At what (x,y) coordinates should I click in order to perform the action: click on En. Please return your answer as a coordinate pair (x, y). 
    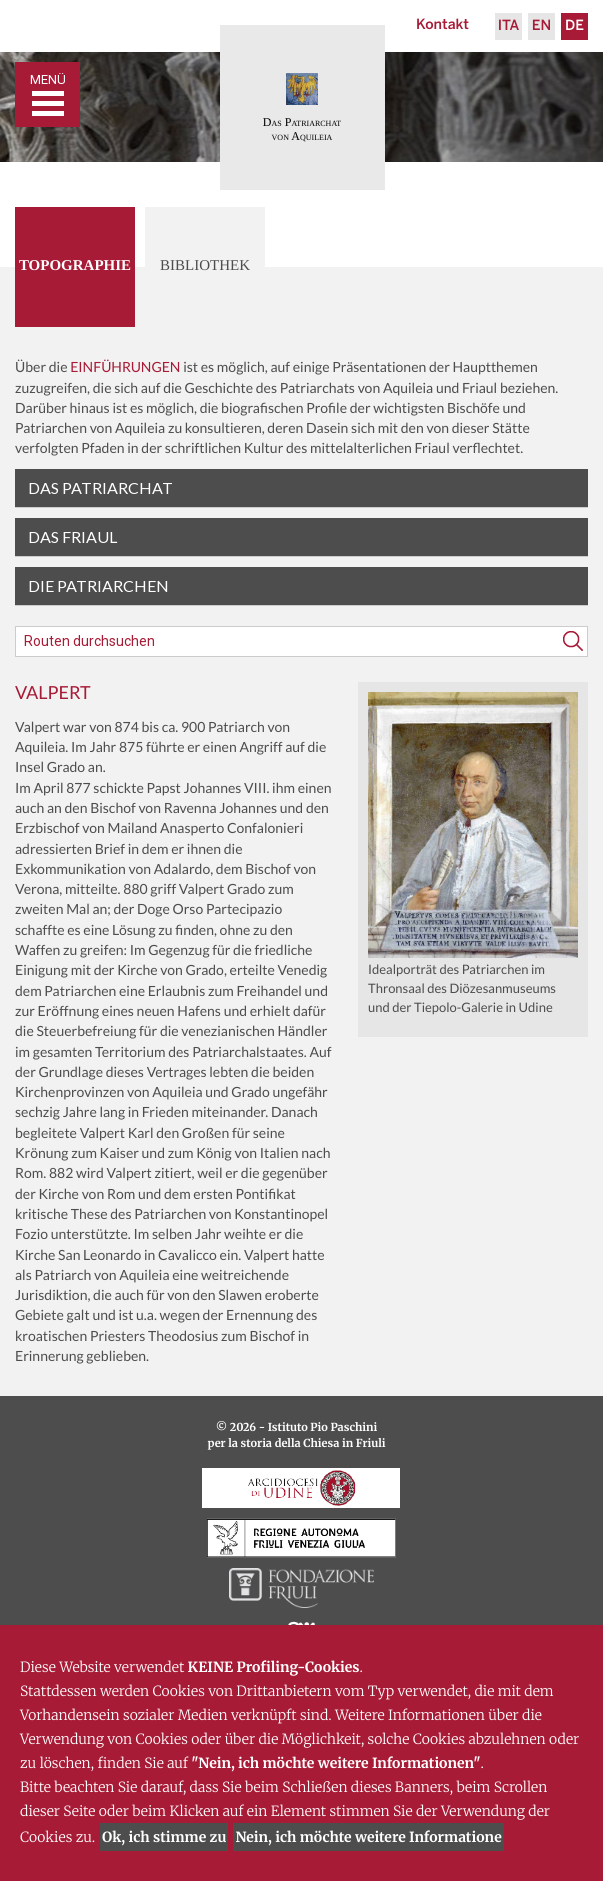
    Looking at the image, I should click on (541, 26).